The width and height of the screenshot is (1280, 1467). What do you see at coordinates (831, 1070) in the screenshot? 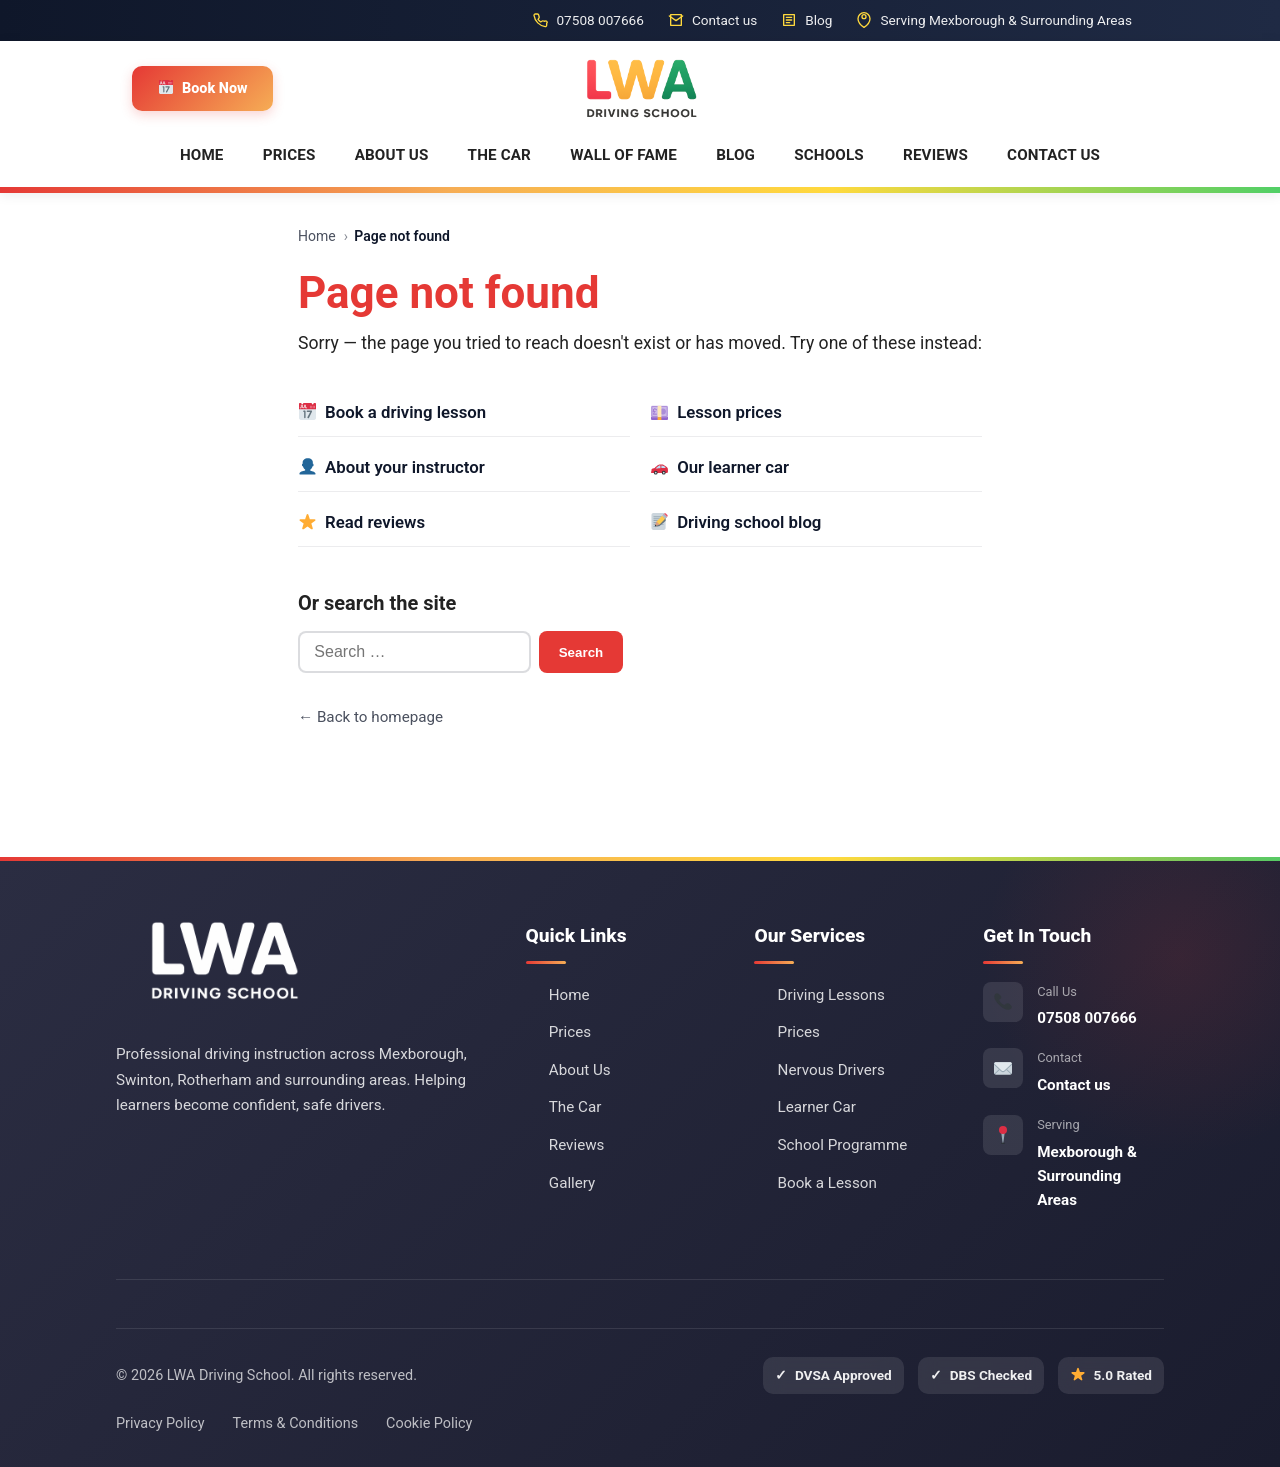
I see `Nervous Drivers` at bounding box center [831, 1070].